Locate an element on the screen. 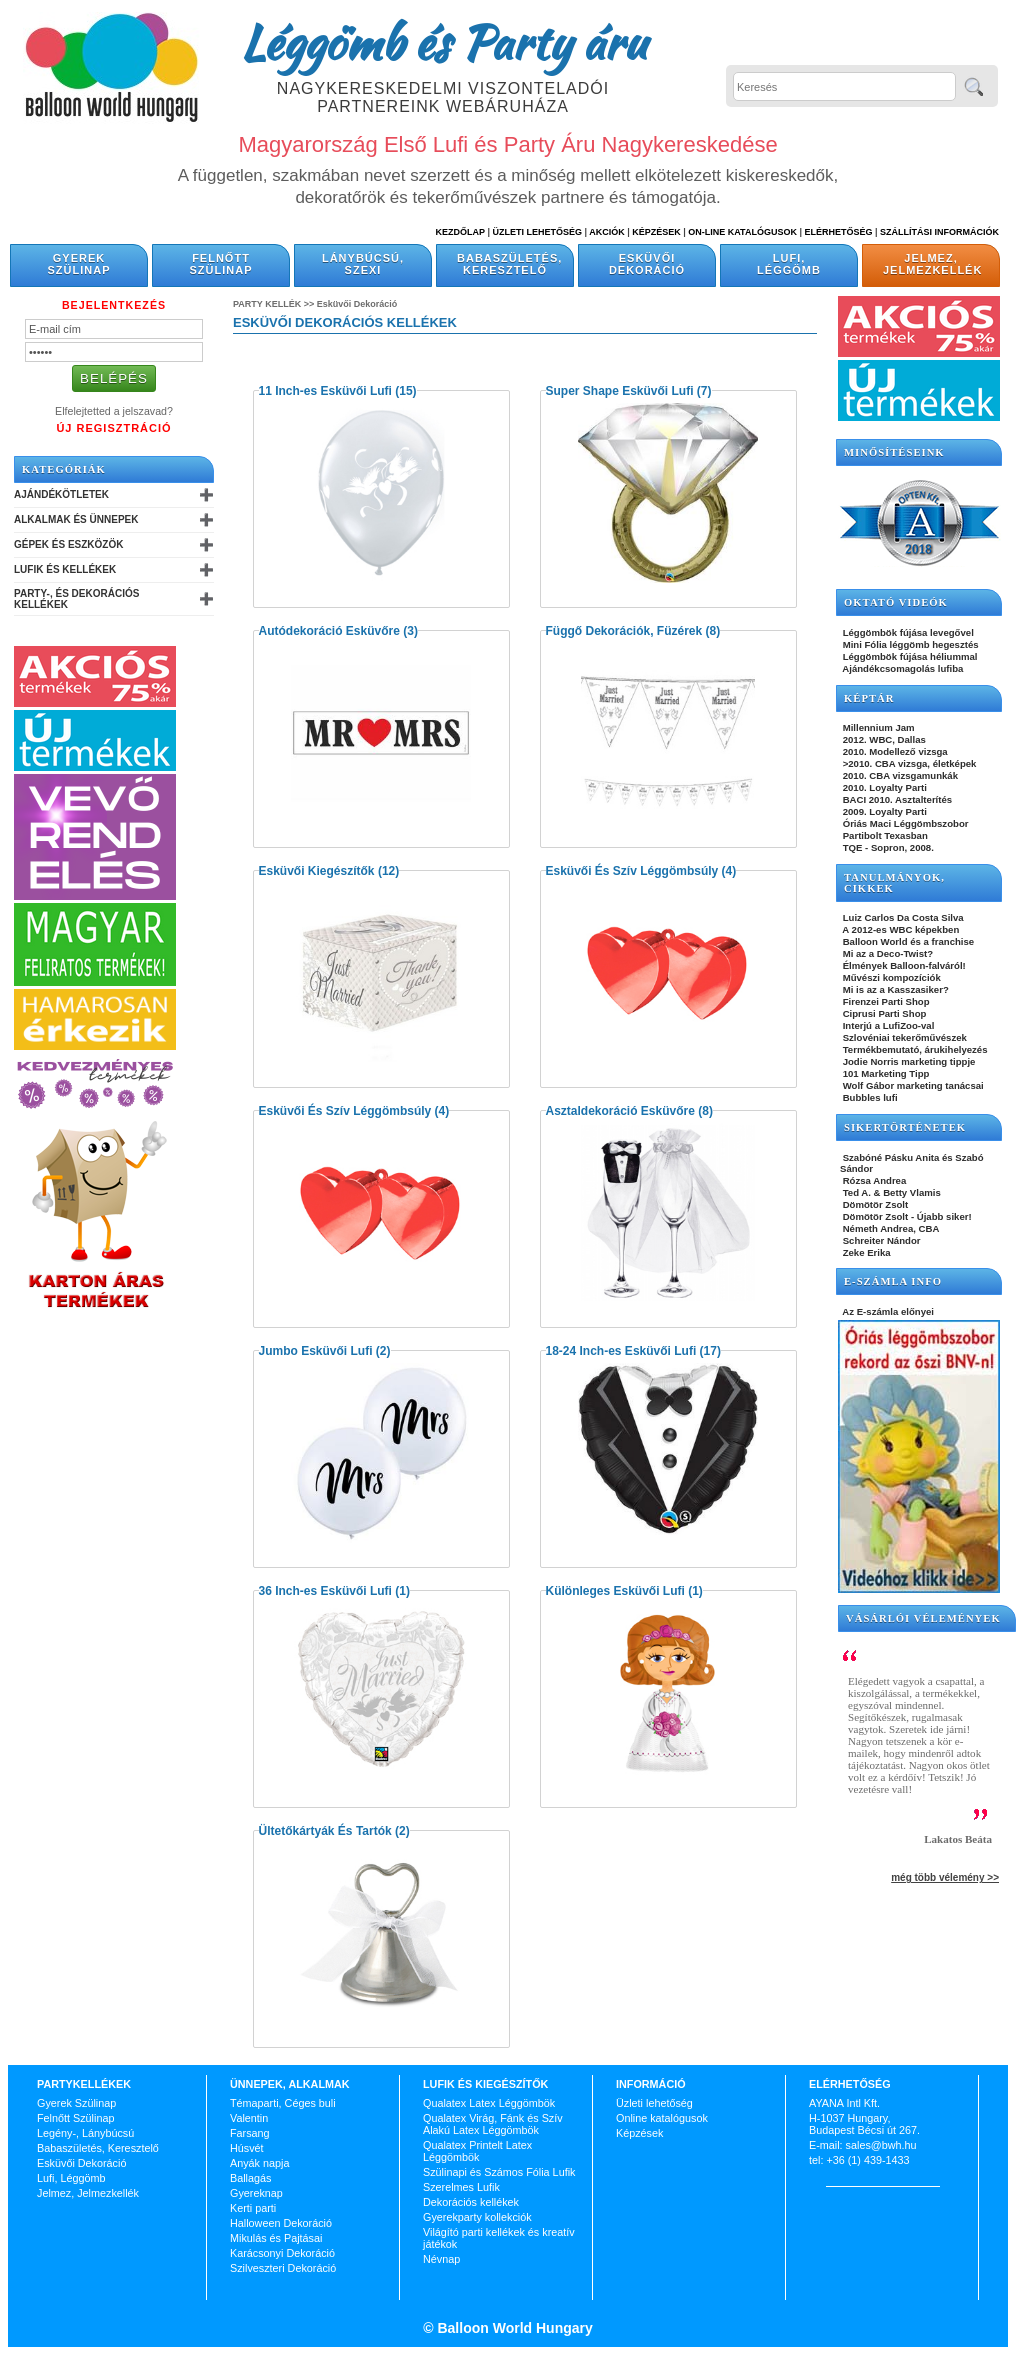 This screenshot has height=2358, width=1016. Online katalógusok is located at coordinates (662, 2118).